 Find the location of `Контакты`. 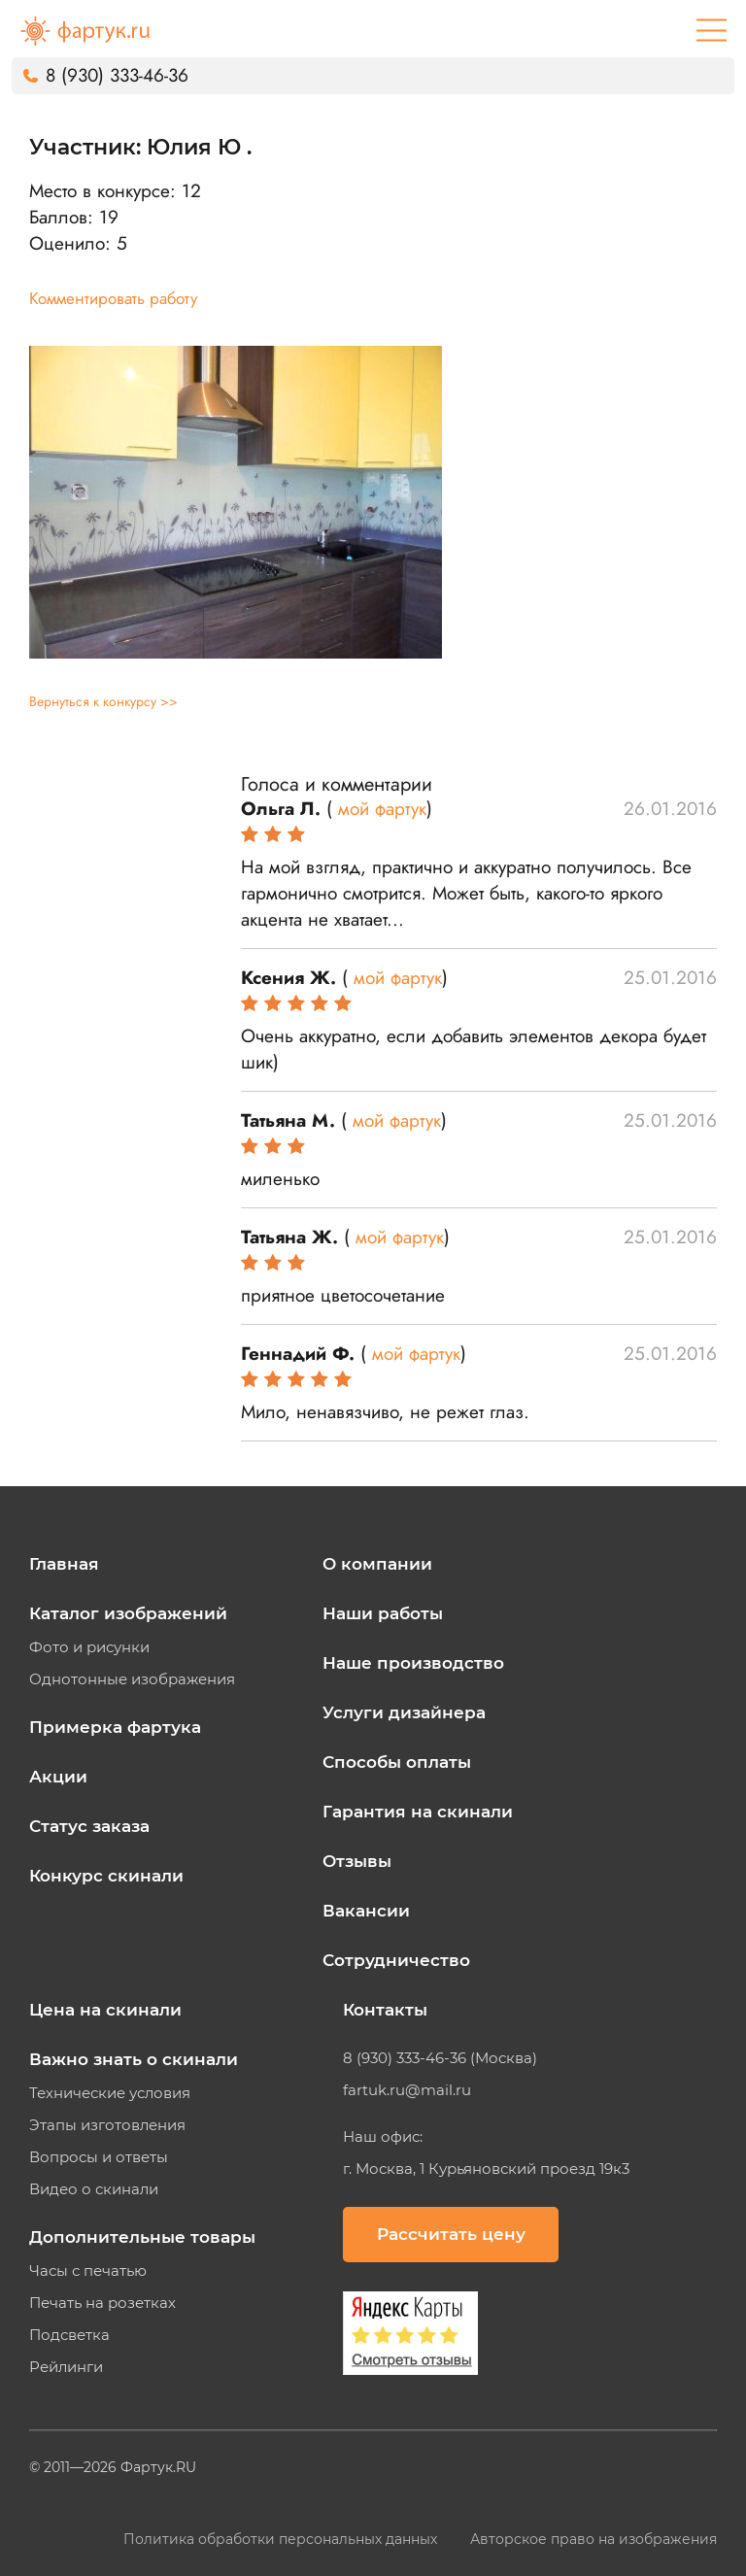

Контакты is located at coordinates (385, 2009).